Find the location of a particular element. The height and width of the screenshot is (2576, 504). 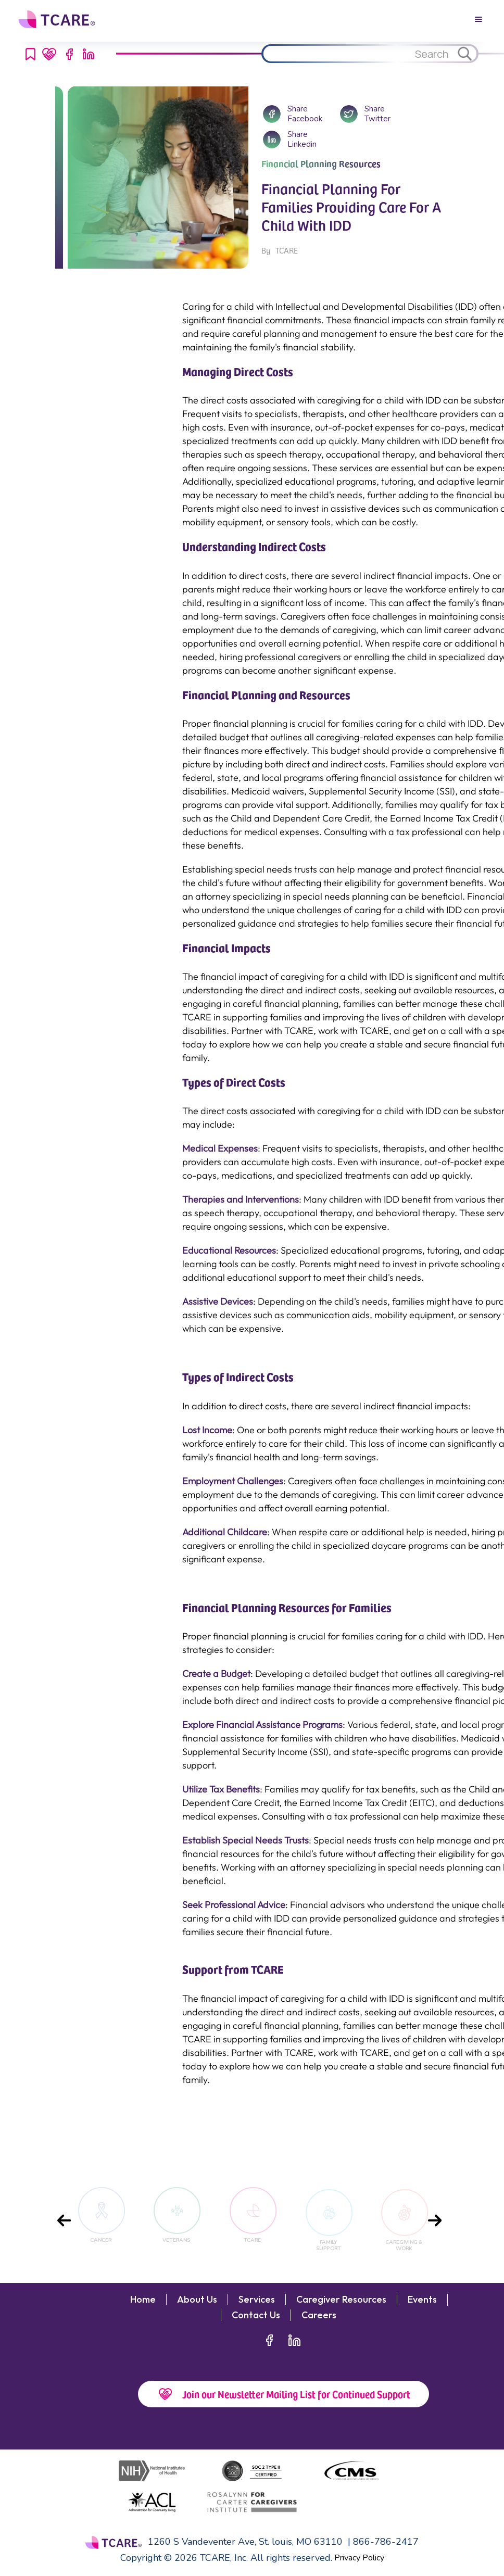

Contact Us is located at coordinates (256, 2315).